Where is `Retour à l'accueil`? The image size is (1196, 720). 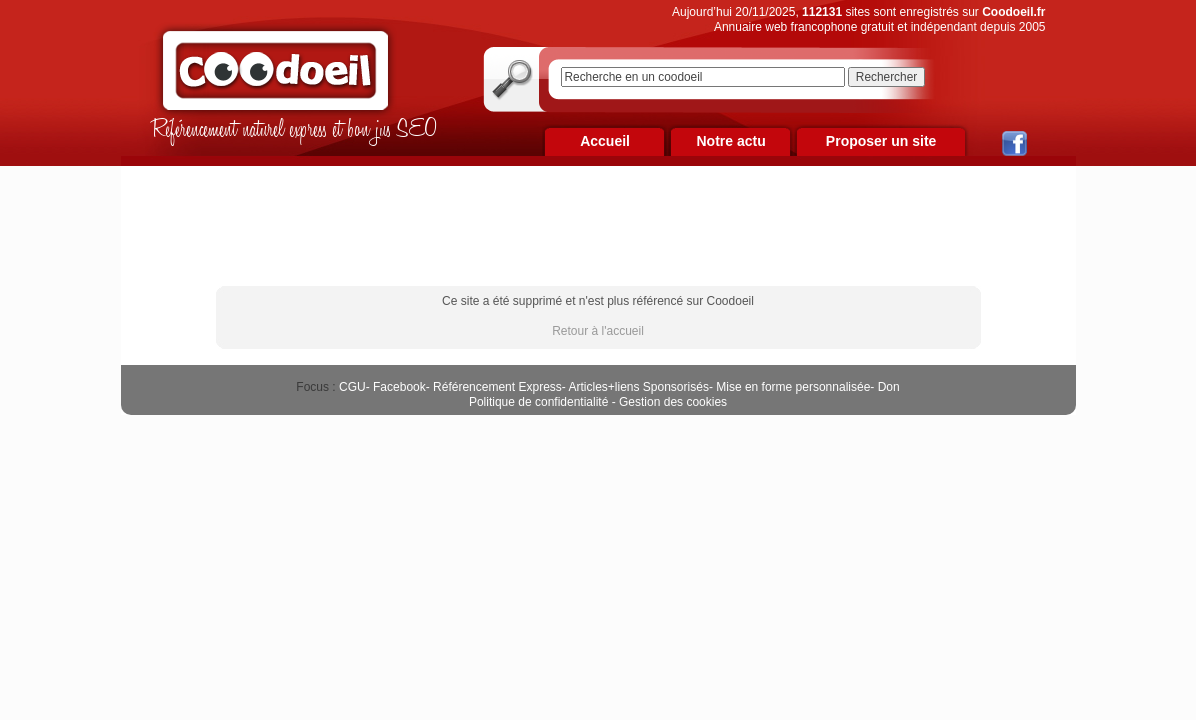 Retour à l'accueil is located at coordinates (598, 331).